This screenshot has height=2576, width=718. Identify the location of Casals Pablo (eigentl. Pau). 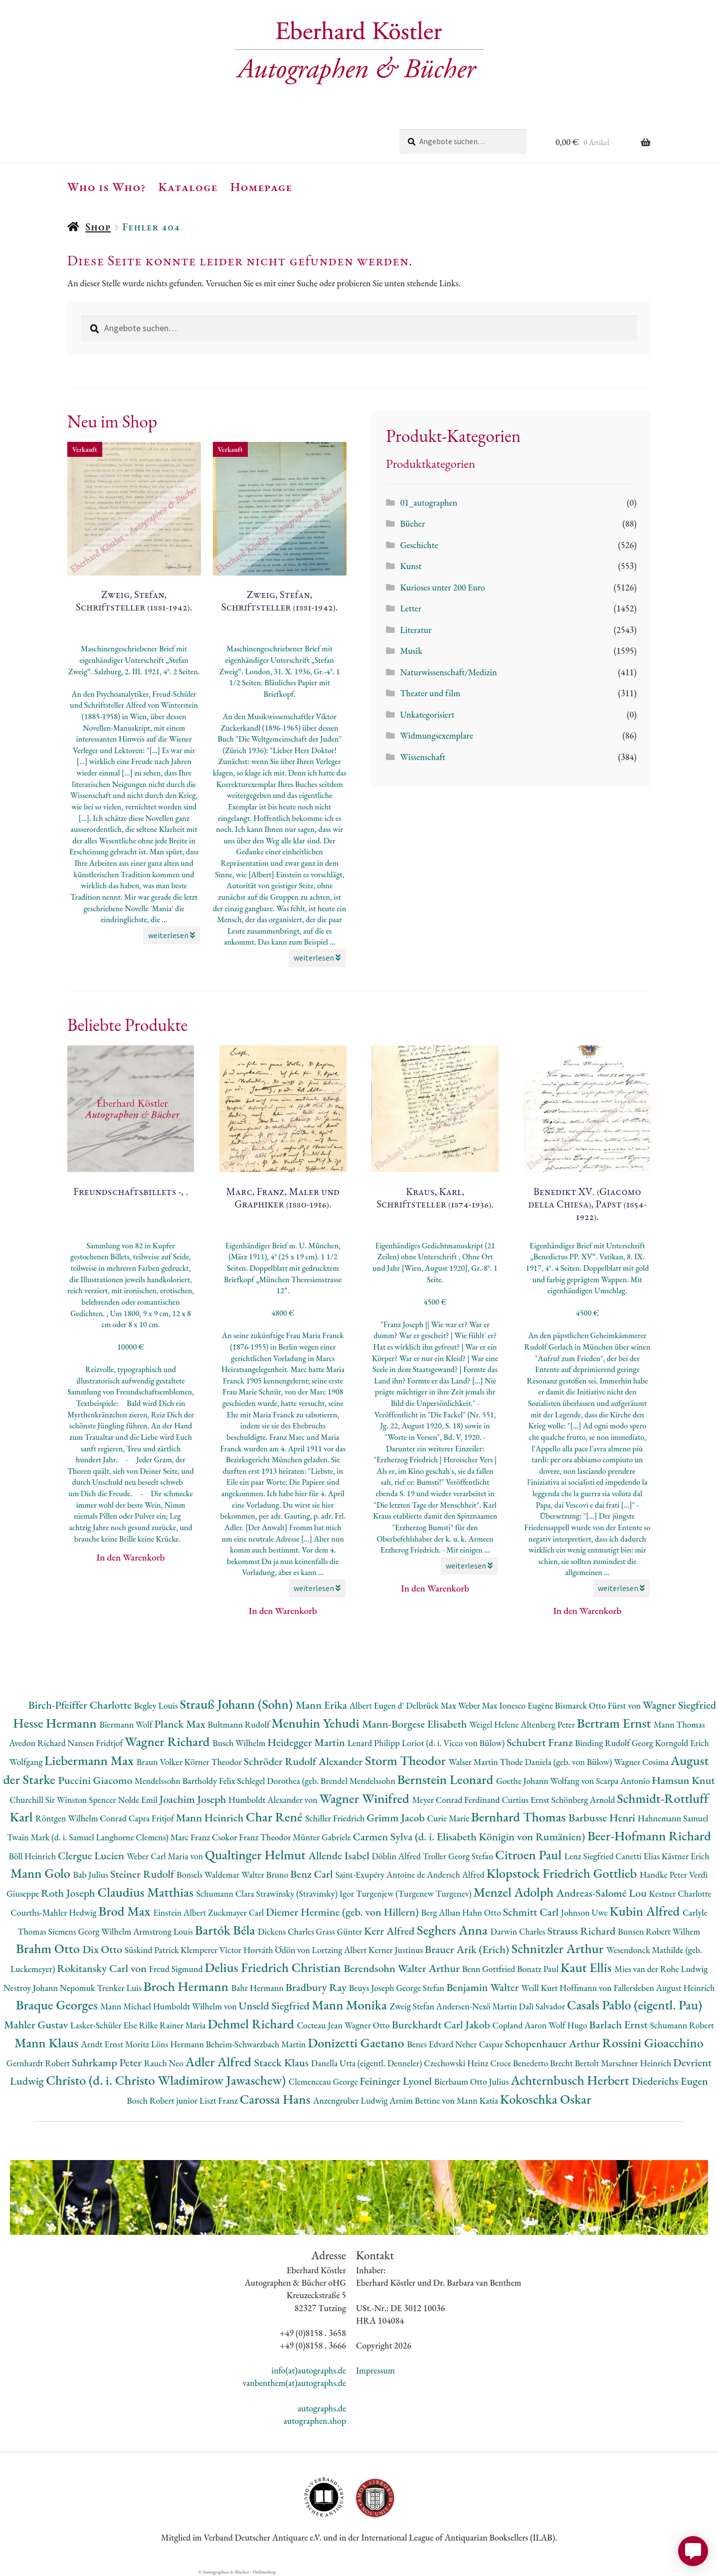
(634, 2004).